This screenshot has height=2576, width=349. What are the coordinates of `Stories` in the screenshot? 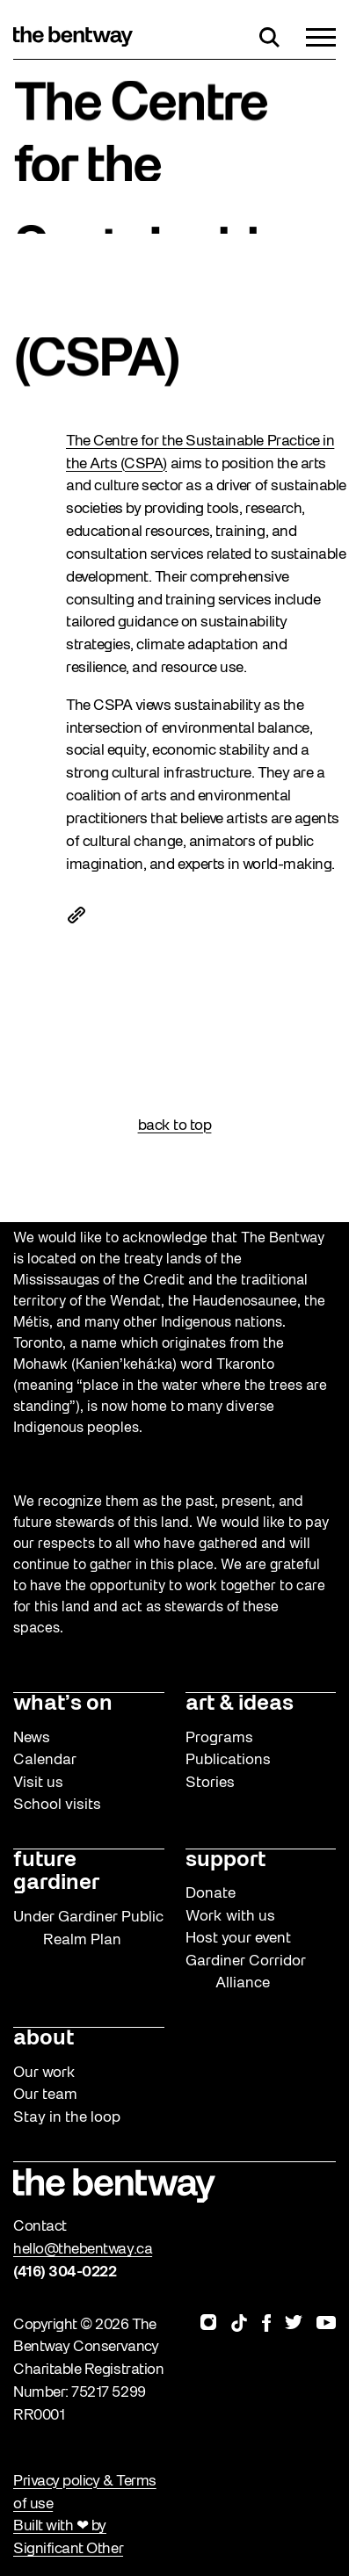 It's located at (210, 1783).